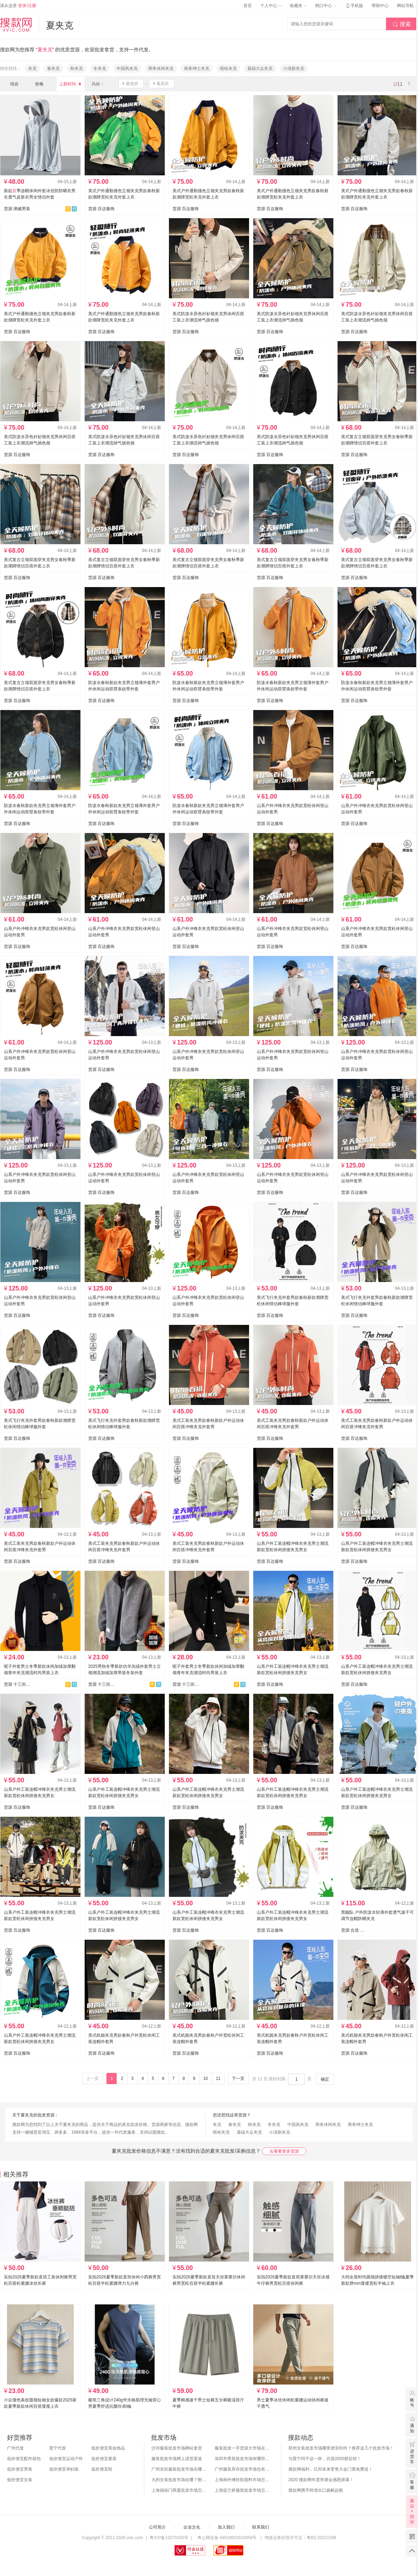 The height and width of the screenshot is (2576, 418). What do you see at coordinates (218, 2078) in the screenshot?
I see `11` at bounding box center [218, 2078].